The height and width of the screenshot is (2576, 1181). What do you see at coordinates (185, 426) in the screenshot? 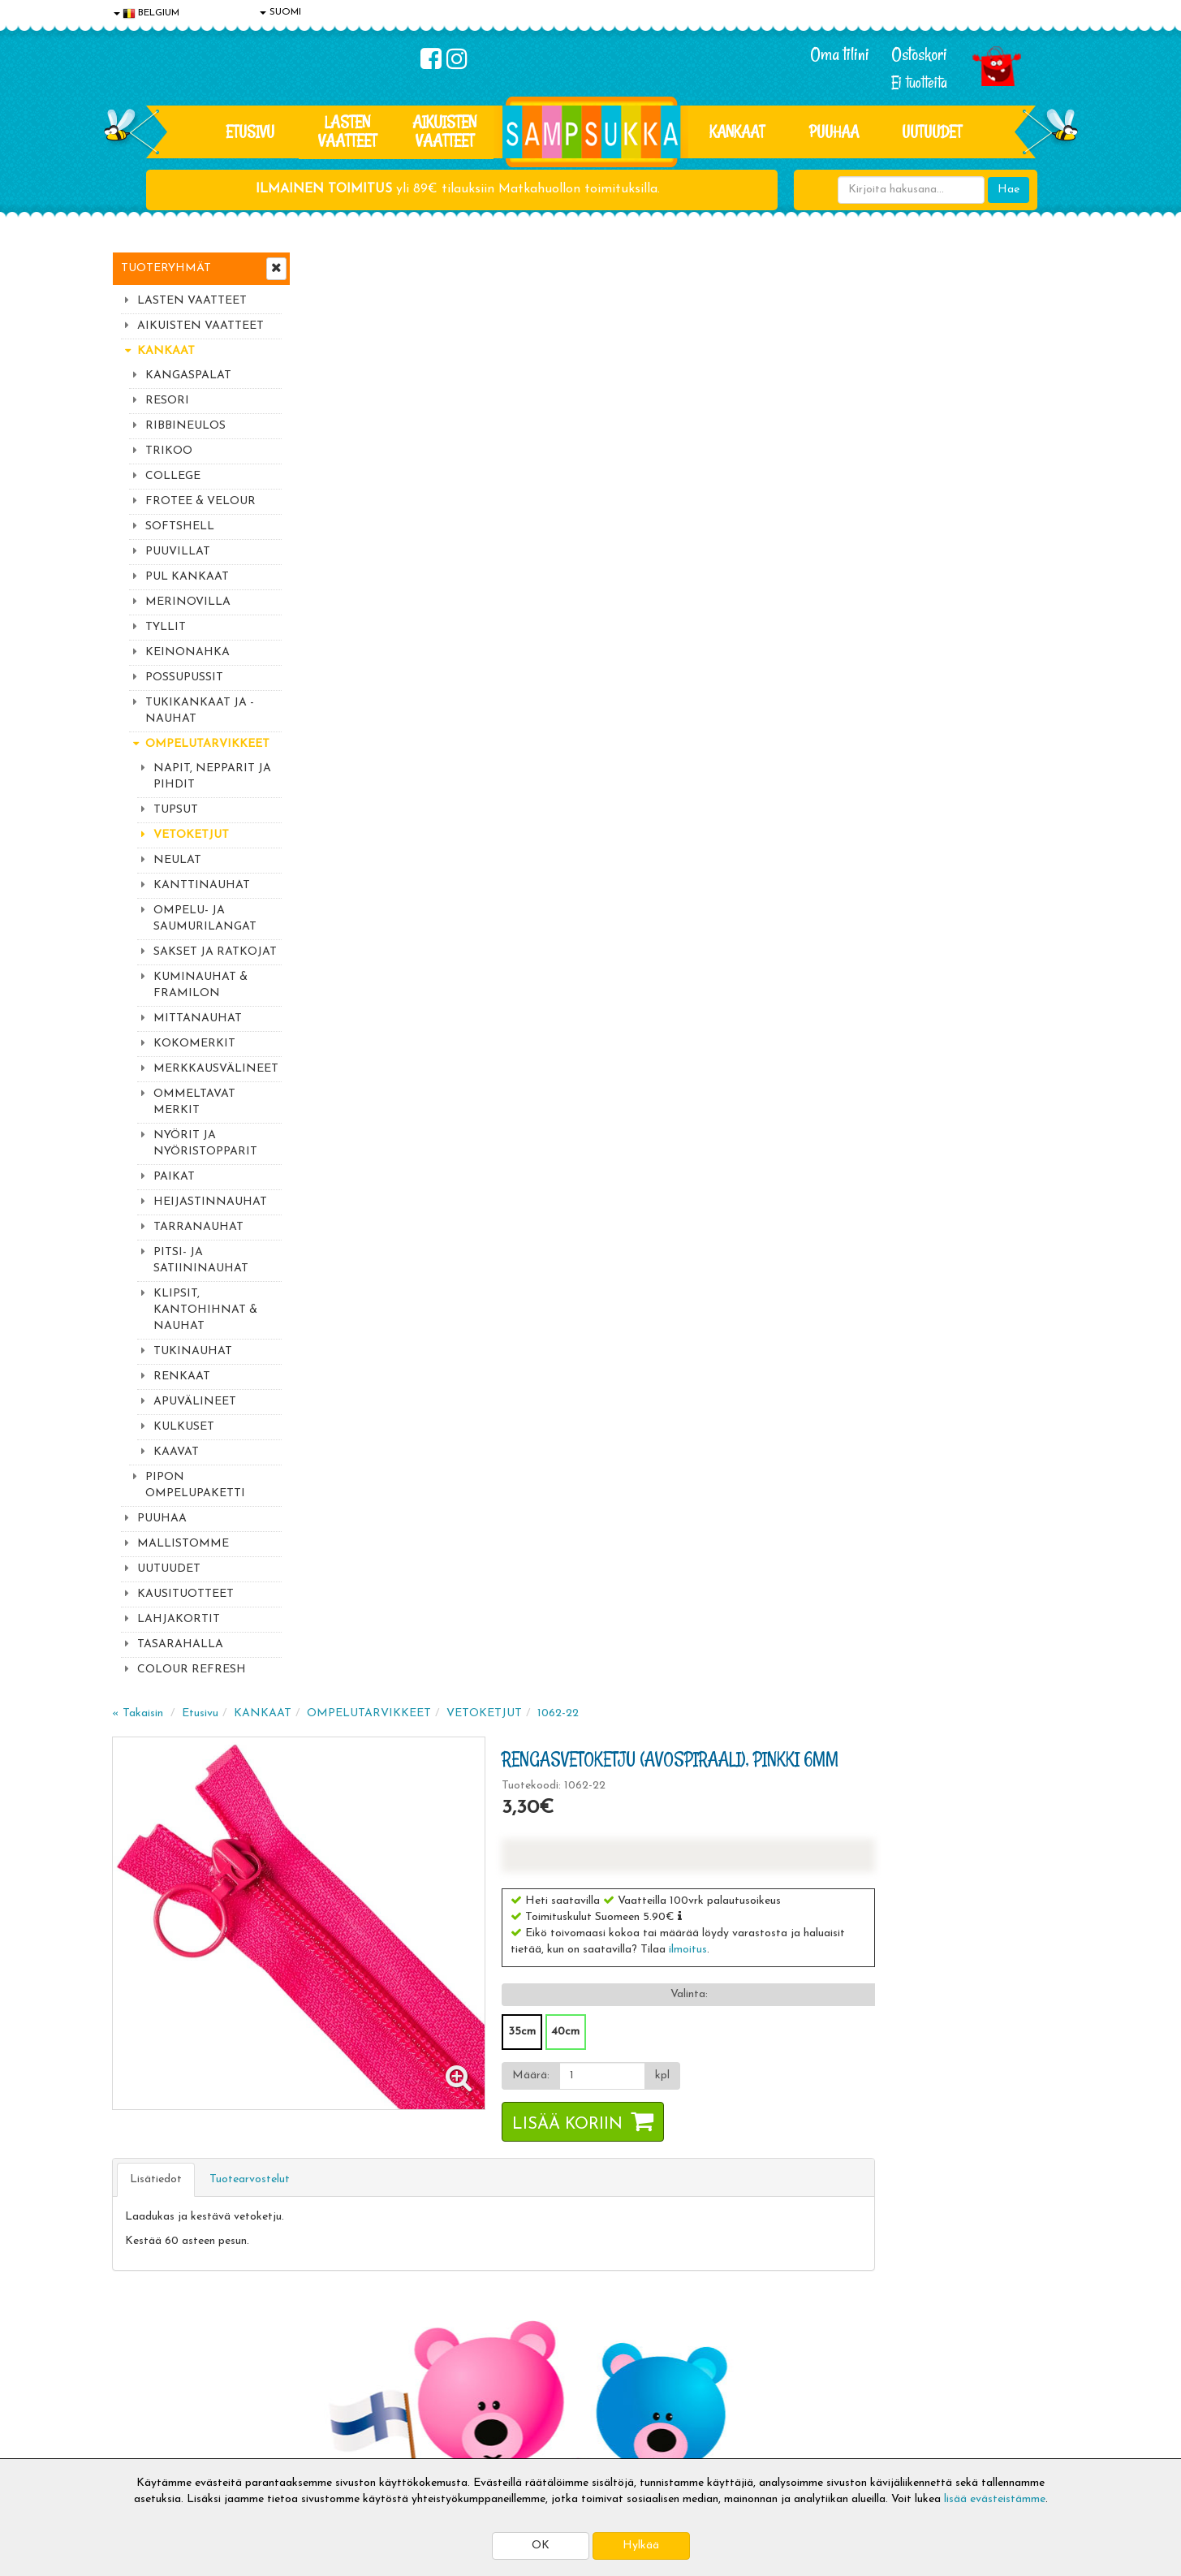
I see `RIBBINEULOS` at bounding box center [185, 426].